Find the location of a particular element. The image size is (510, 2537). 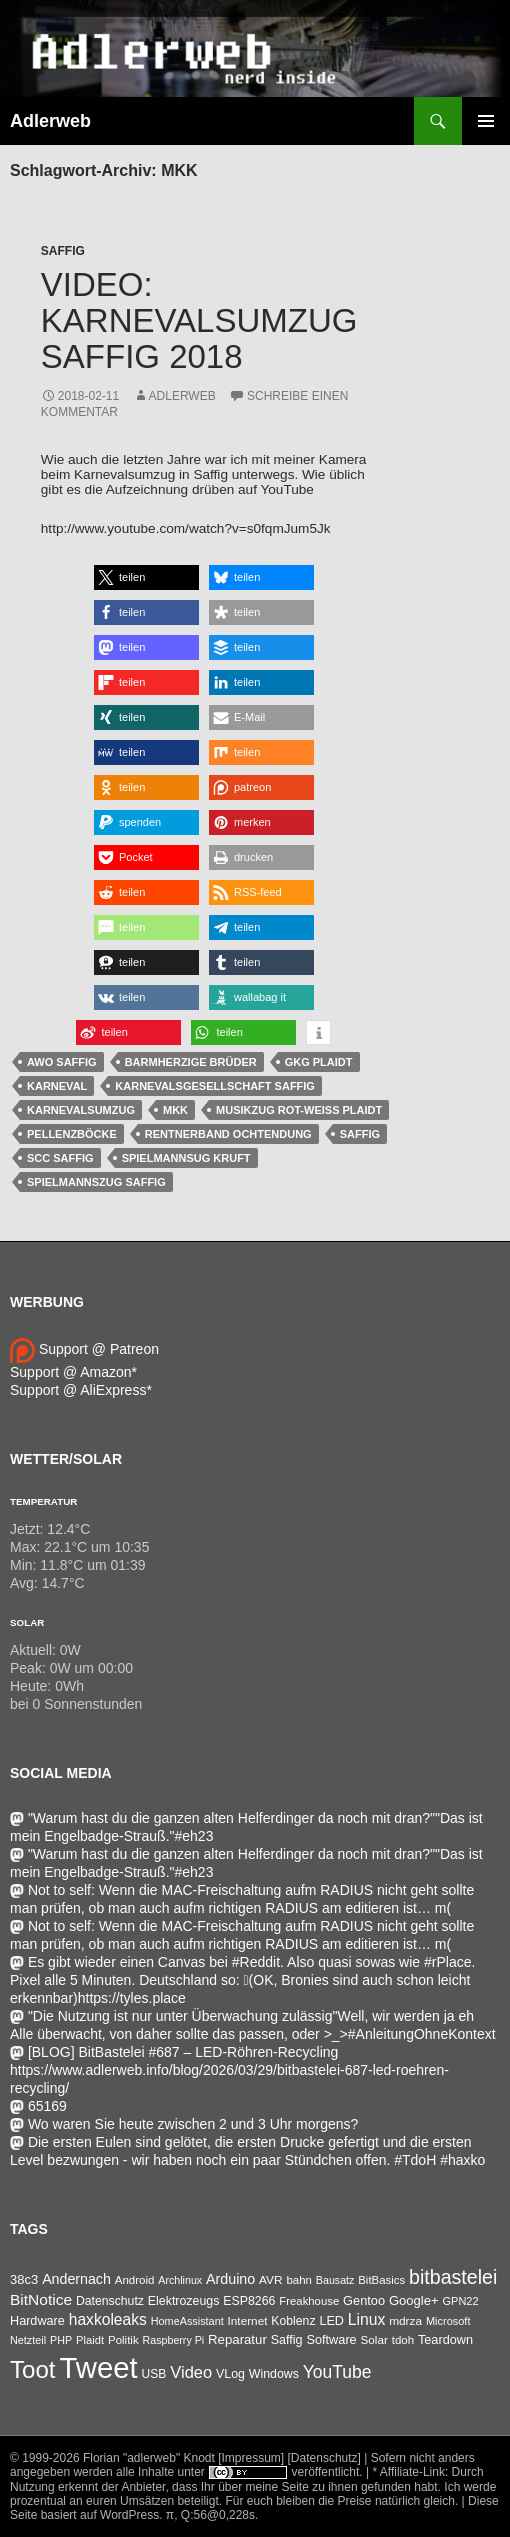

GPN22 [GPN22 (27 Einträge)] is located at coordinates (461, 2301).